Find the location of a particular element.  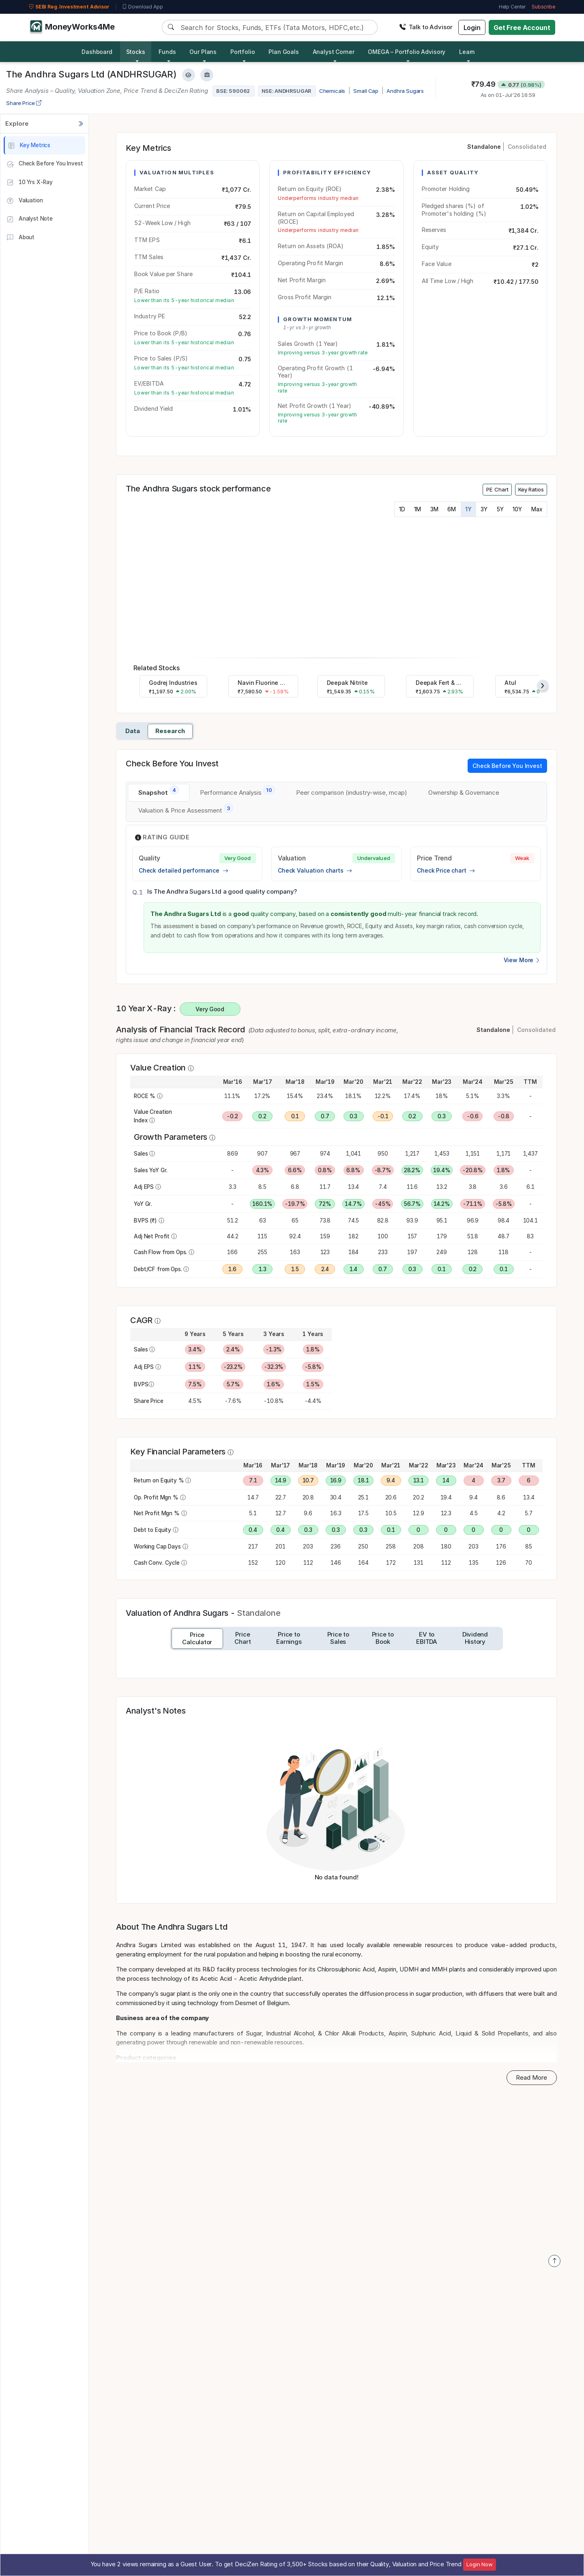

Dashboard is located at coordinates (97, 51).